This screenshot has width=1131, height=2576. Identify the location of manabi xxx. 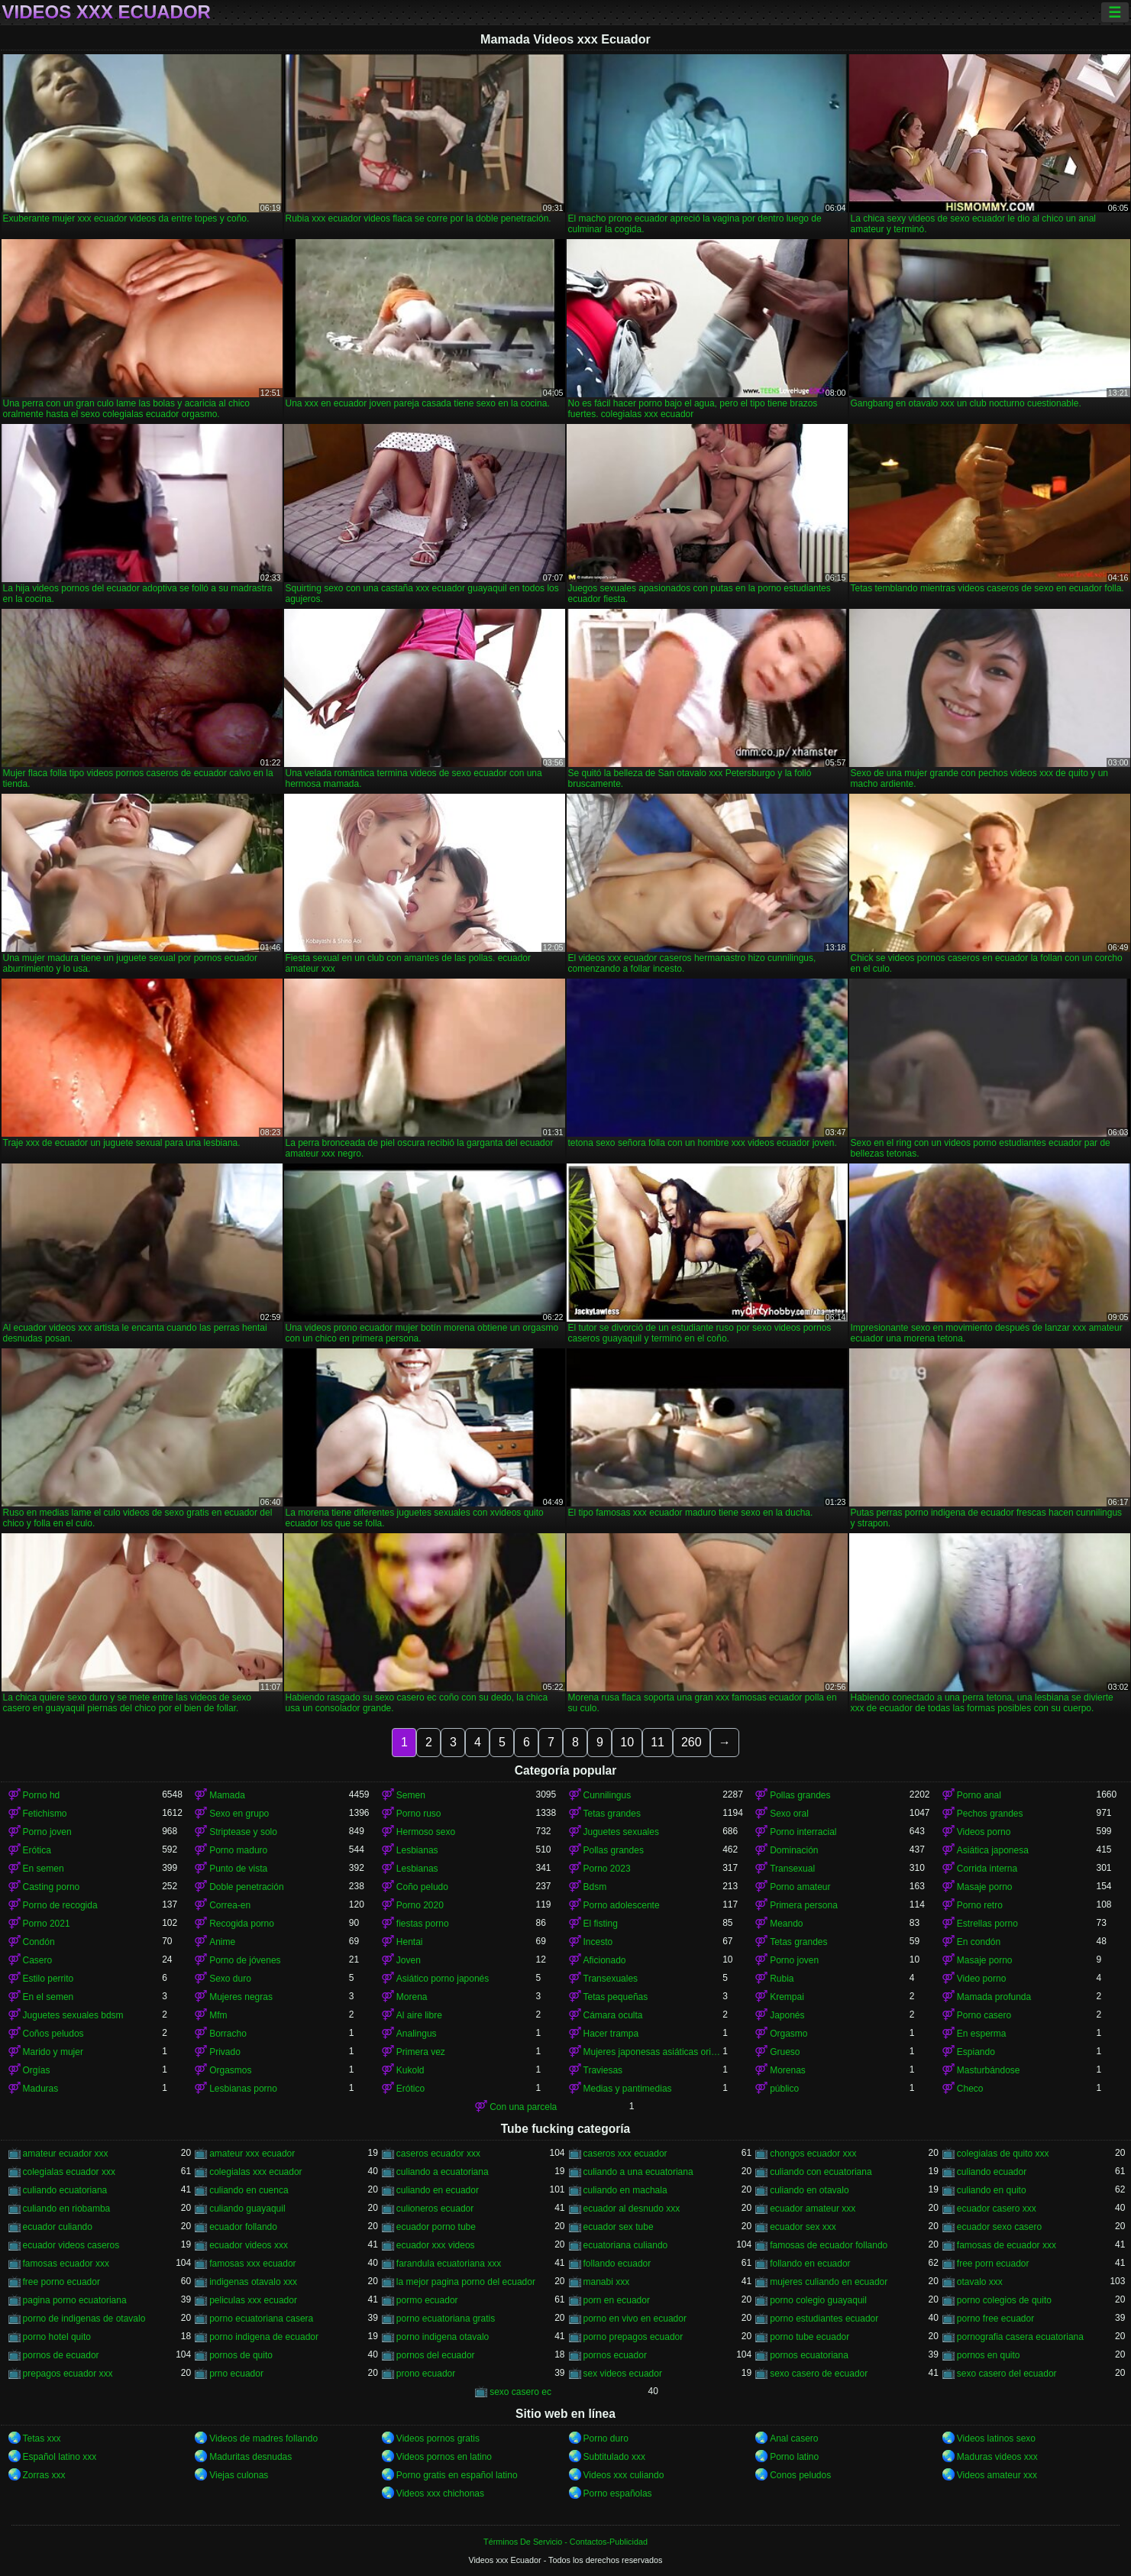
(606, 2282).